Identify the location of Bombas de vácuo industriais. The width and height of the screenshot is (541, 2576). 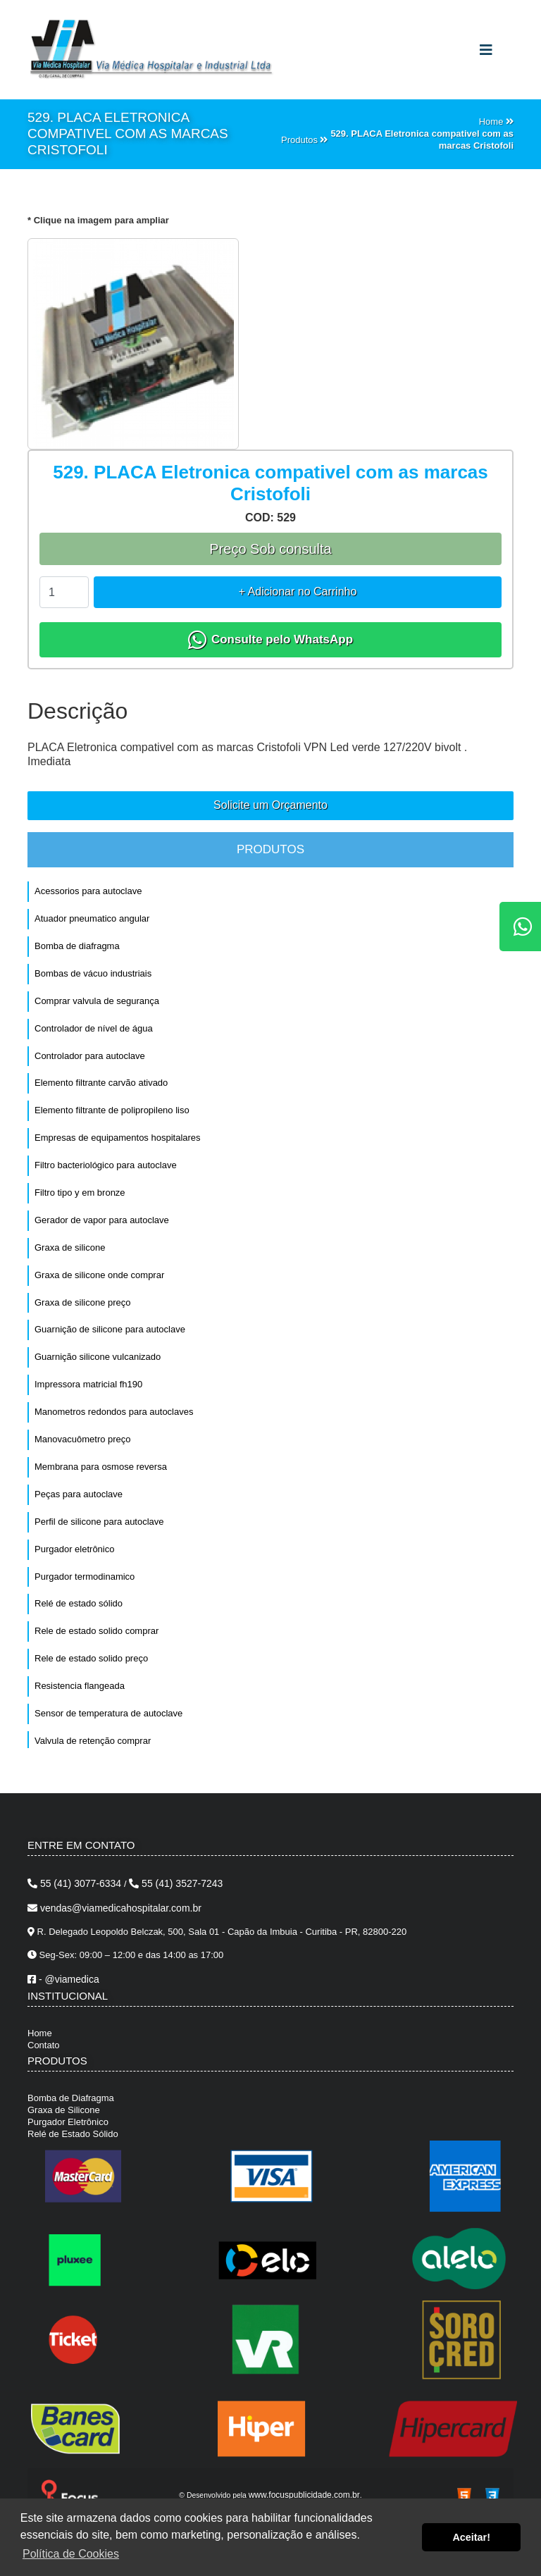
(93, 973).